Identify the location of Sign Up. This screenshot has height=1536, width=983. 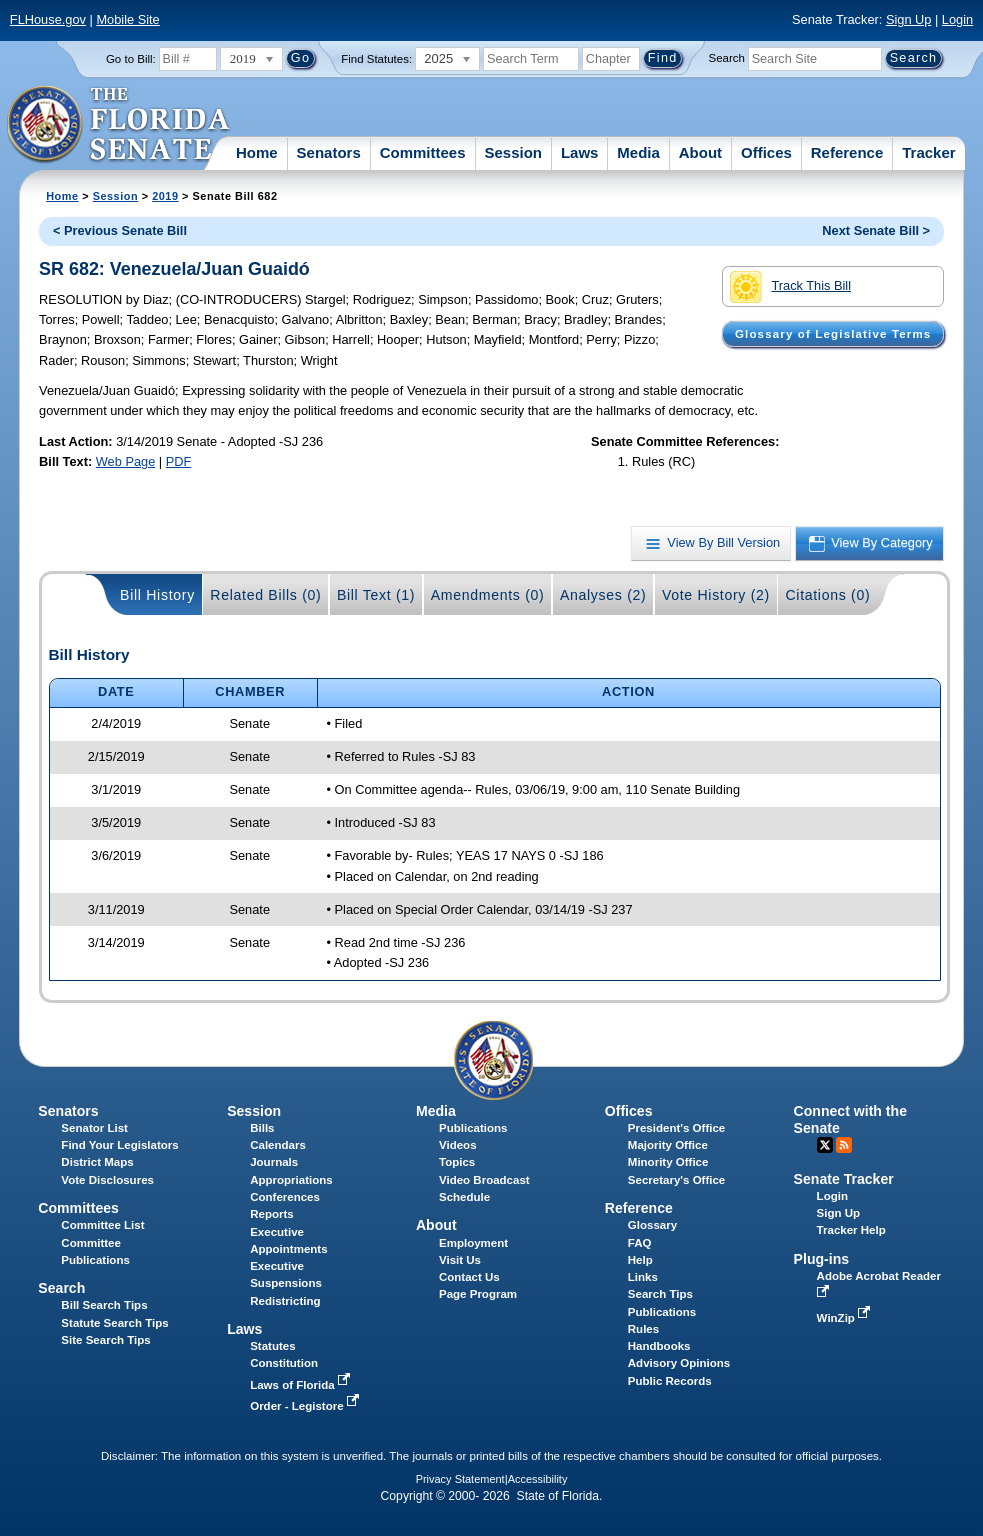
(909, 19).